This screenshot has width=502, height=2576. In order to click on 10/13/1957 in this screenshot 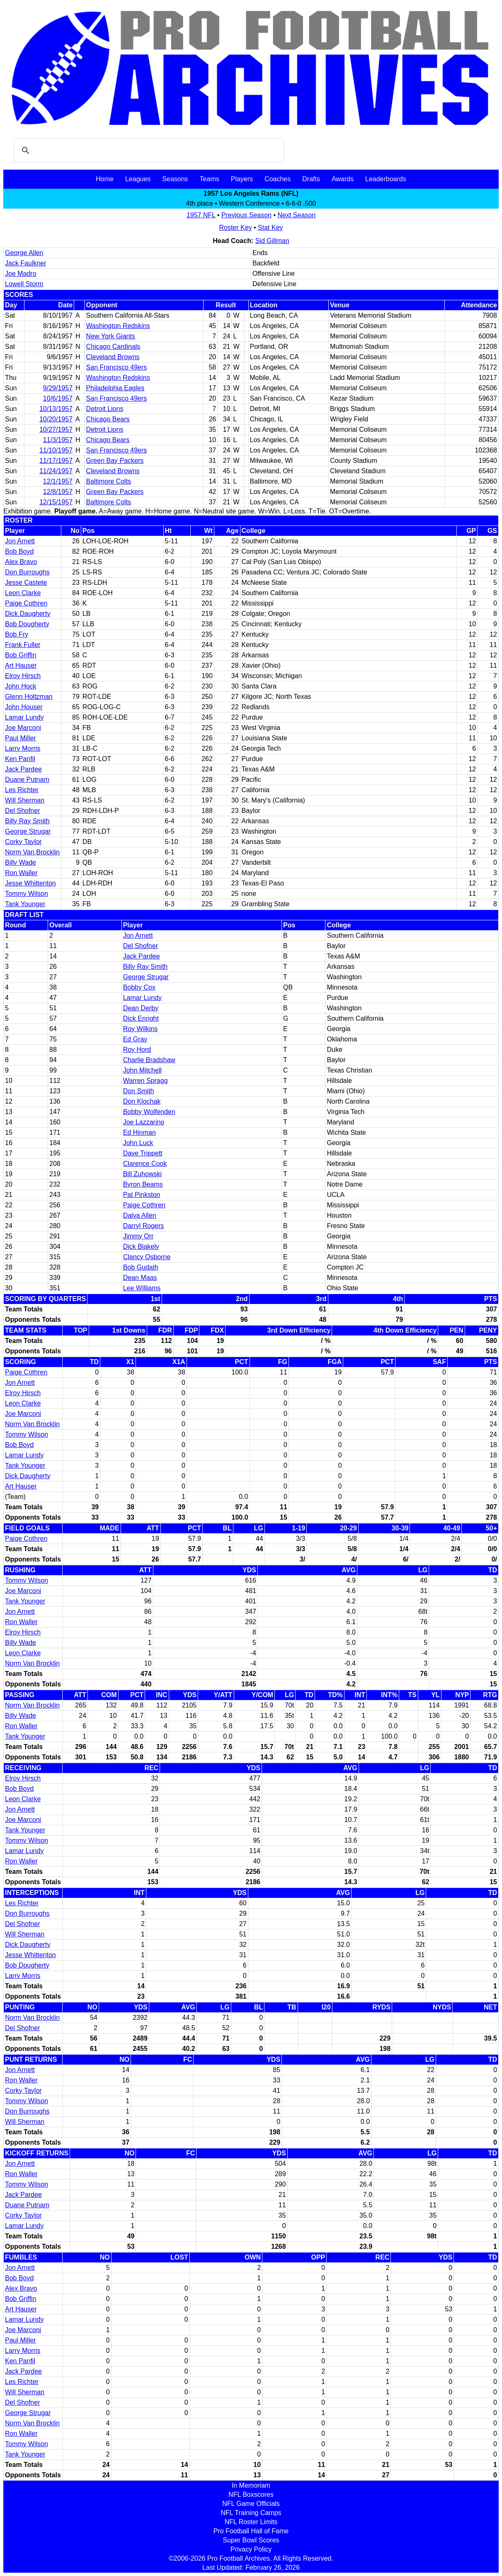, I will do `click(56, 408)`.